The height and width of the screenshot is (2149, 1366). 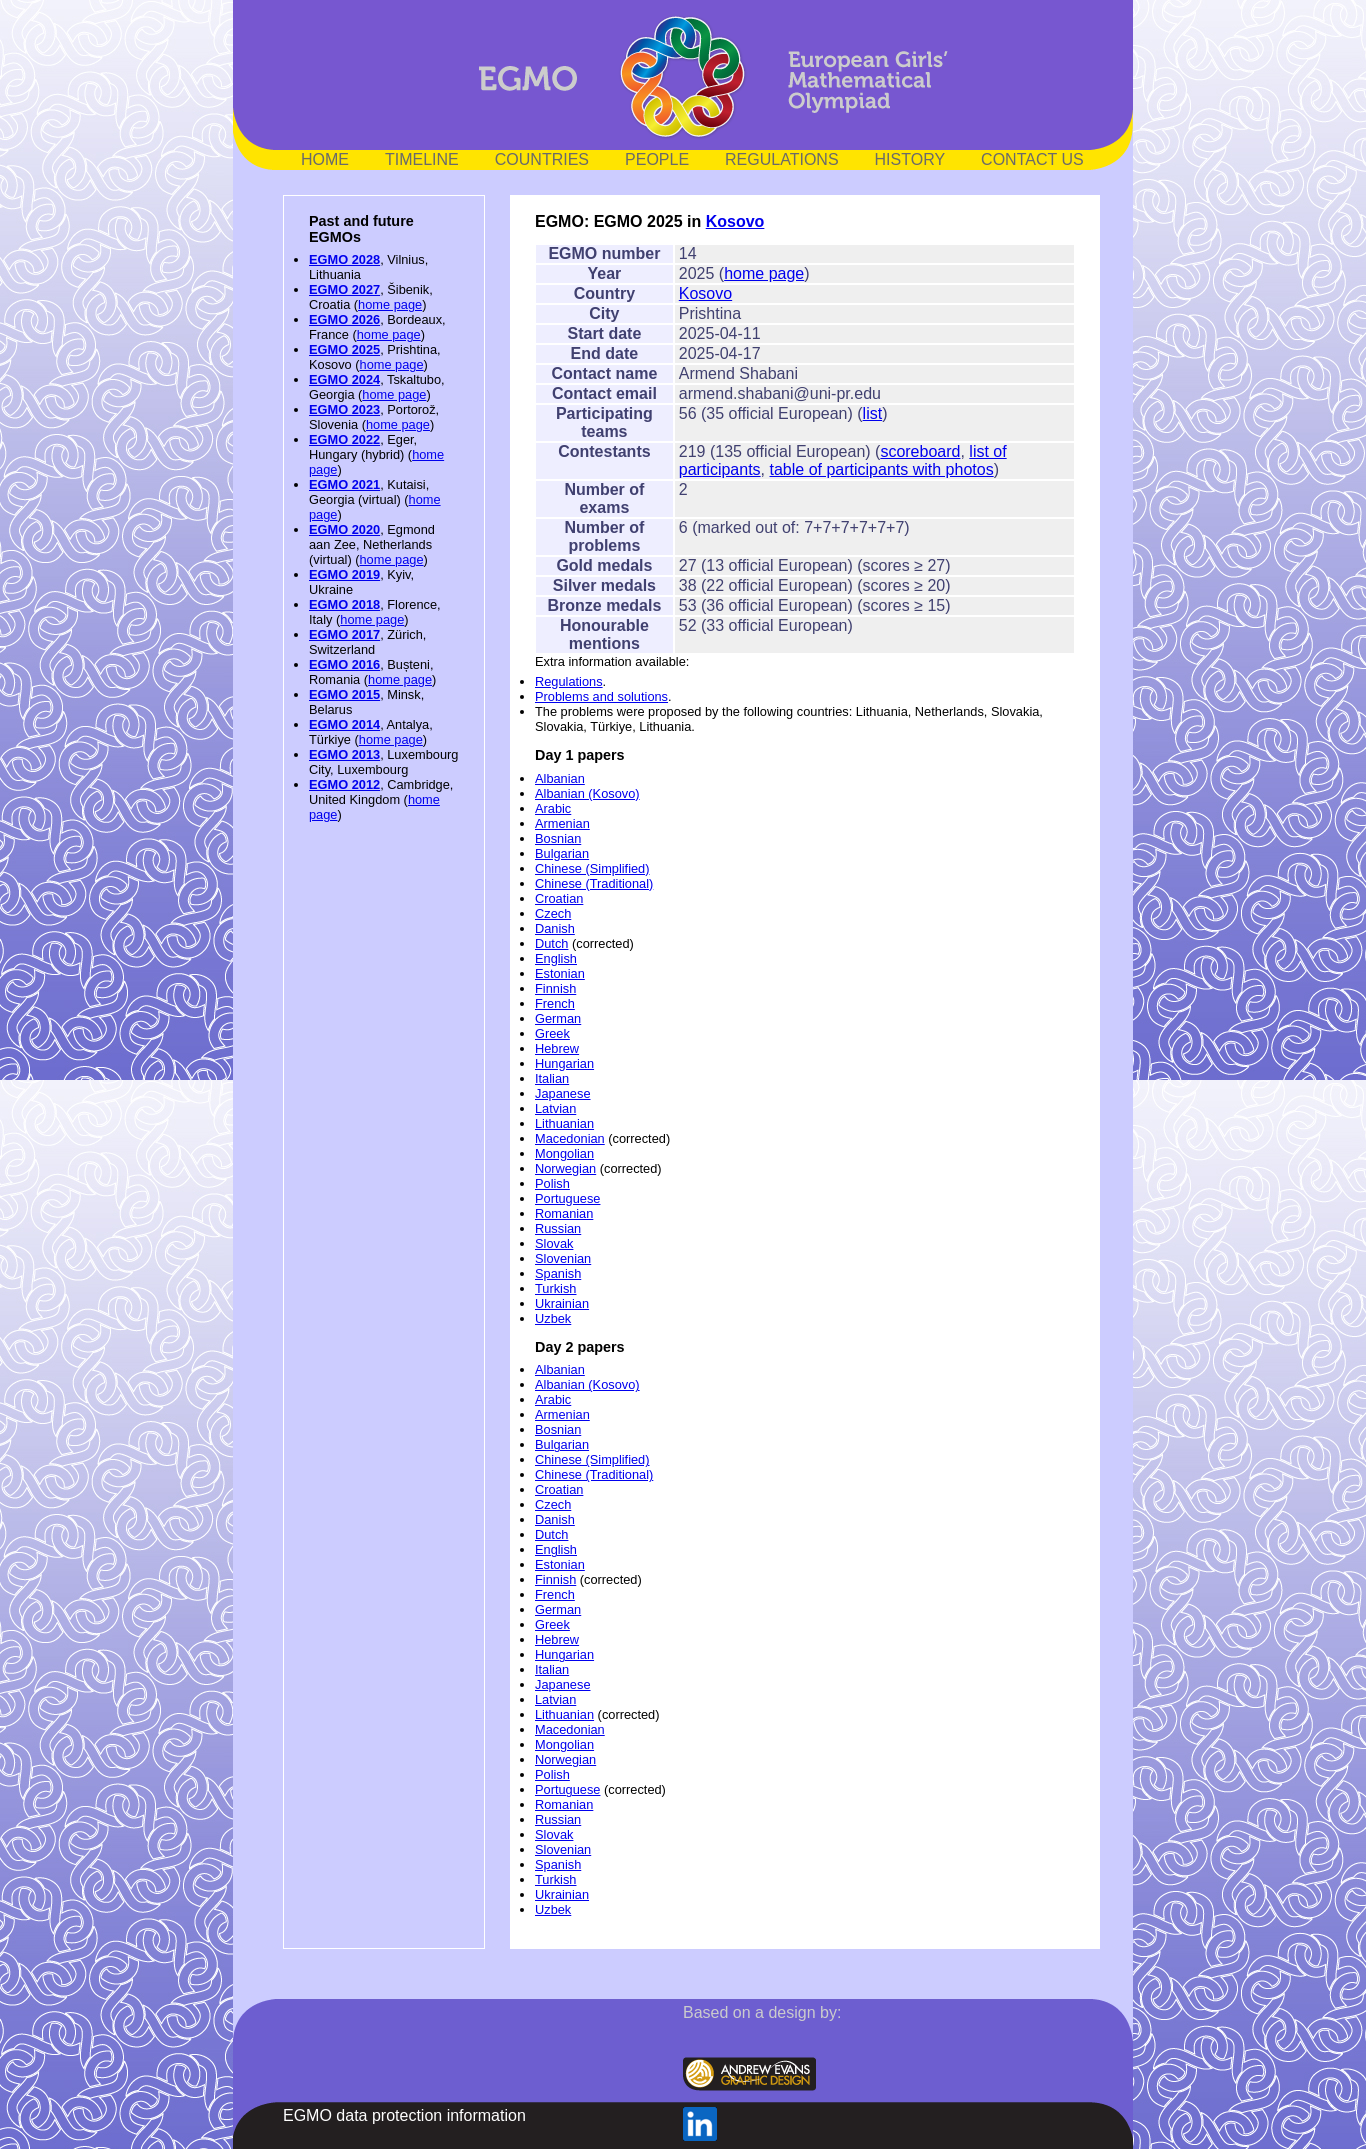 I want to click on Mongolian, so click(x=564, y=1153).